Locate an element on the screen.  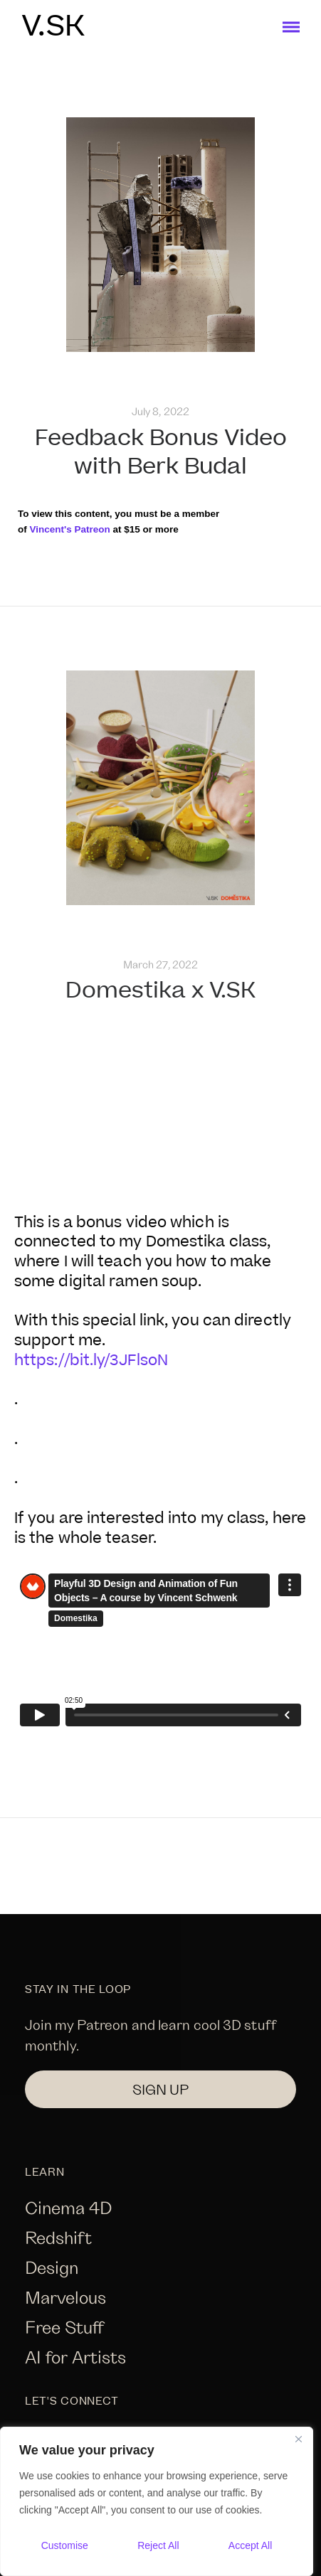
Reject All is located at coordinates (158, 2545).